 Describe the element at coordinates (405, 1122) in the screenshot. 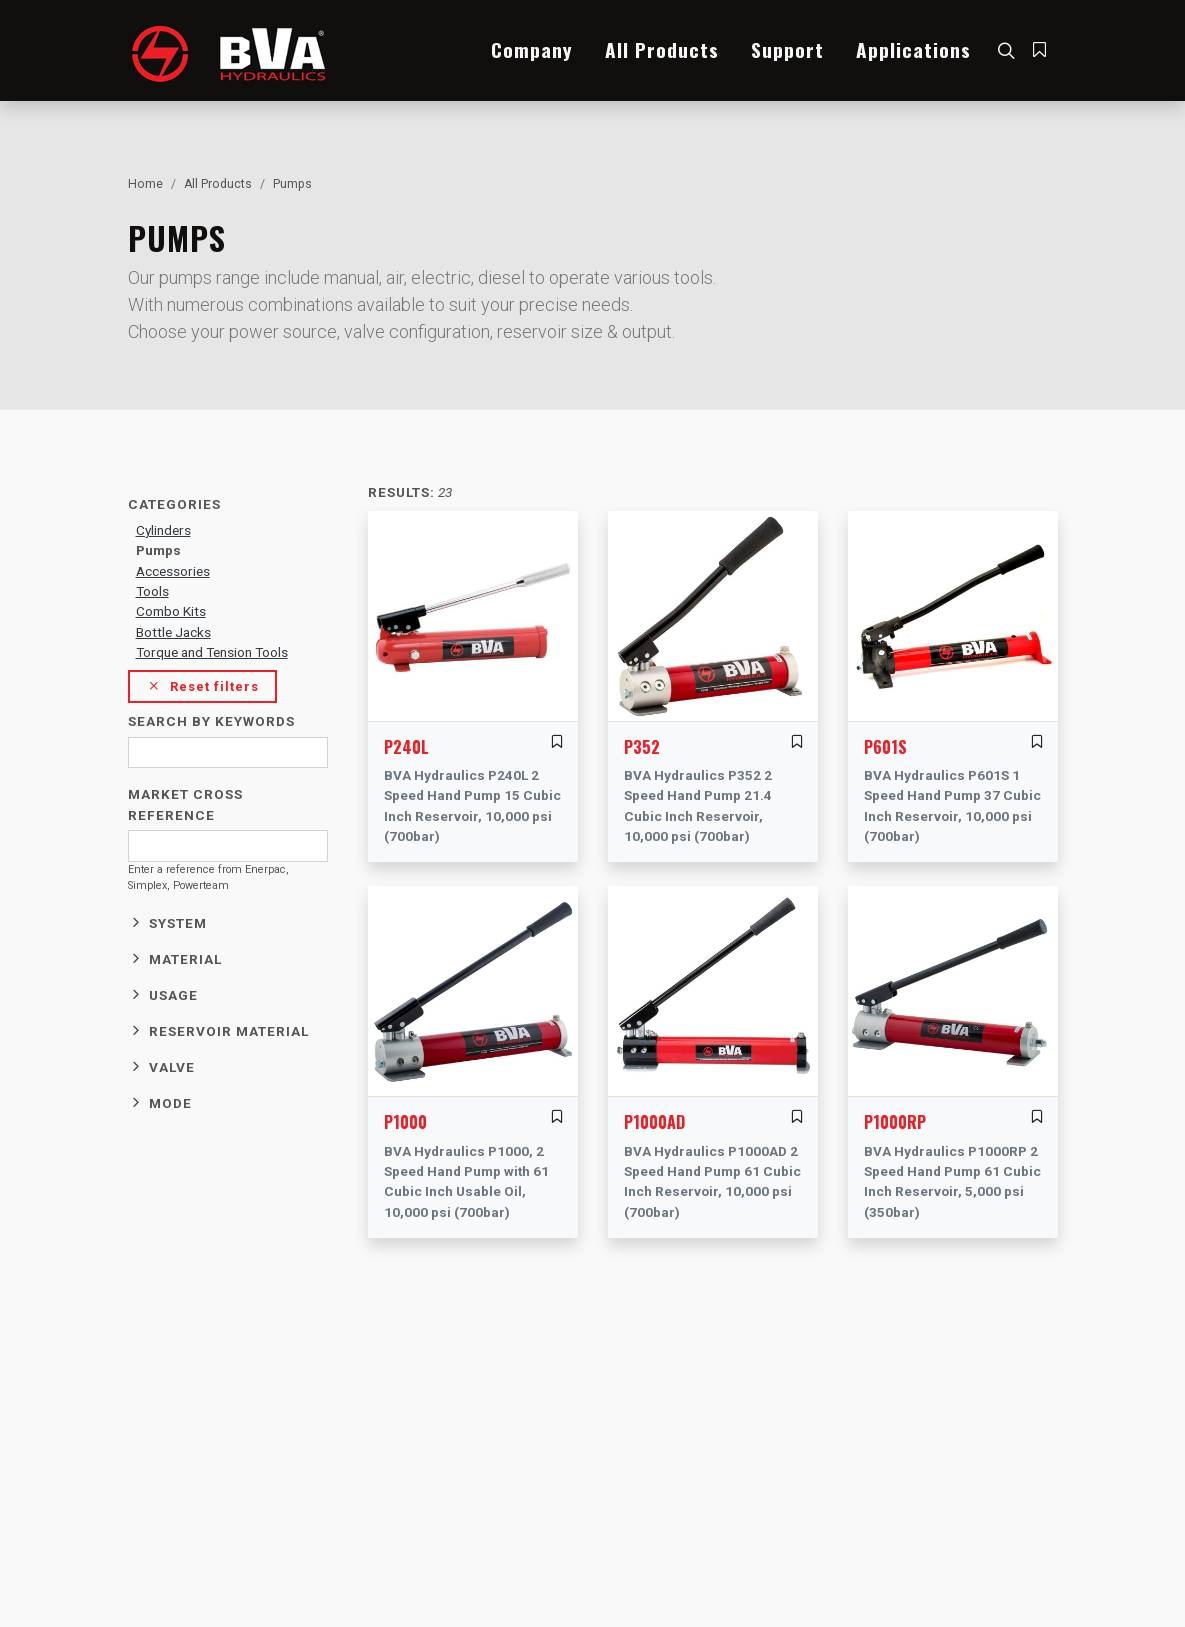

I see `P1000` at that location.